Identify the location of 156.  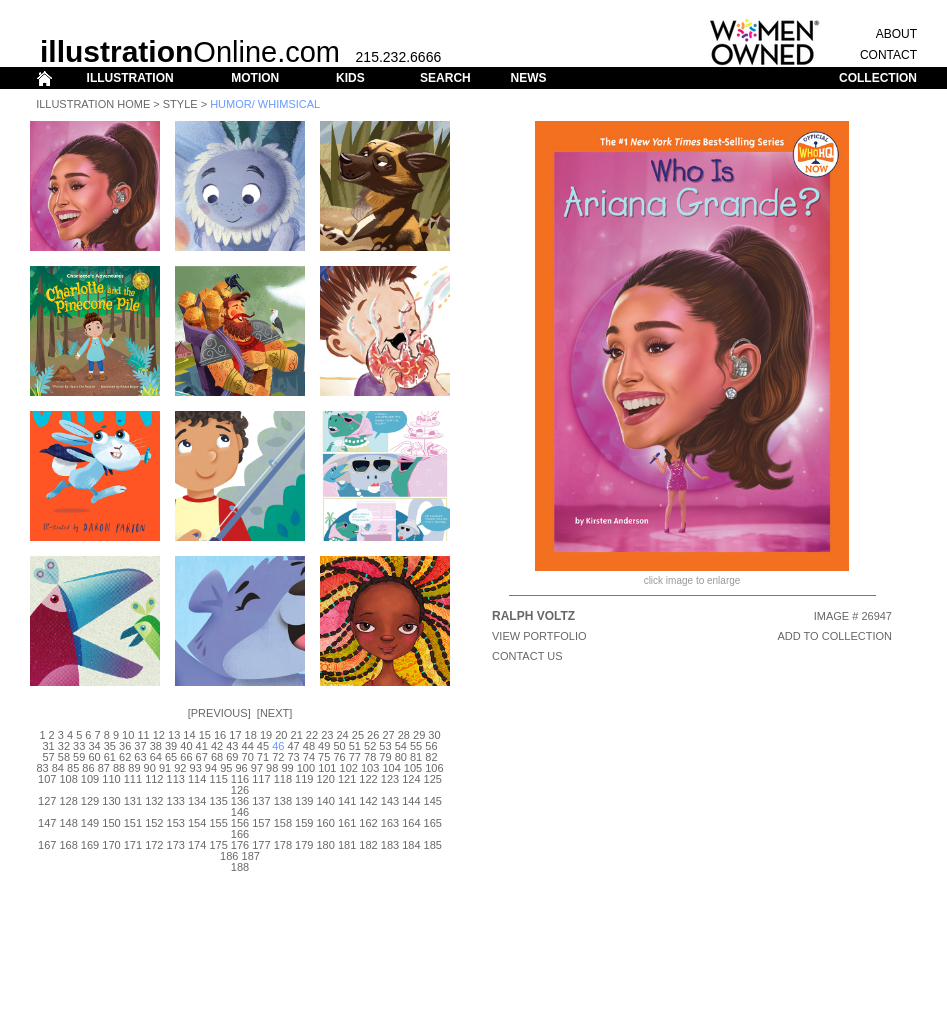
(240, 823).